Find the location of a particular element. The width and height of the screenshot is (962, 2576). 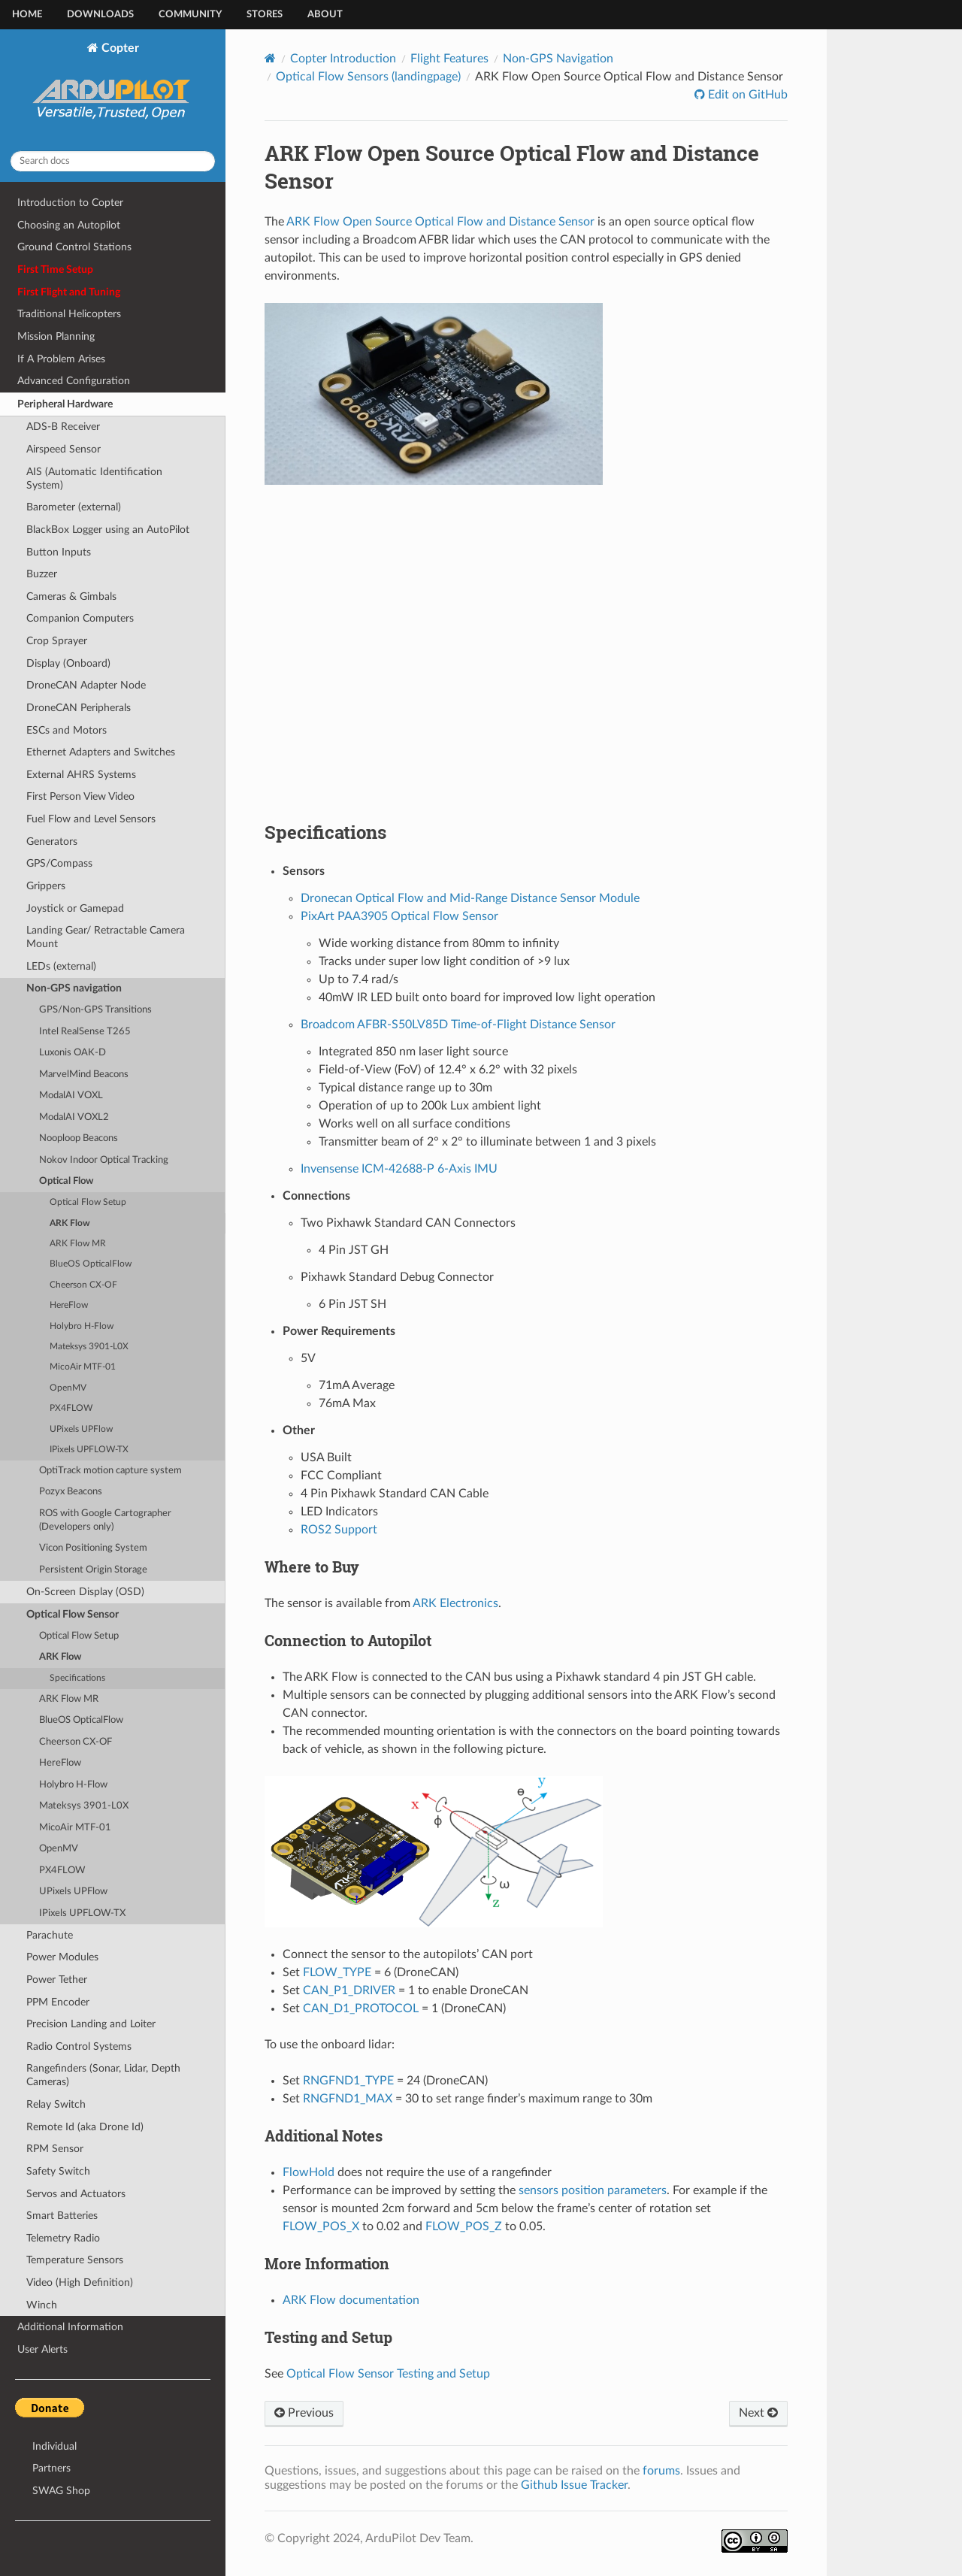

Button Inputs is located at coordinates (58, 552).